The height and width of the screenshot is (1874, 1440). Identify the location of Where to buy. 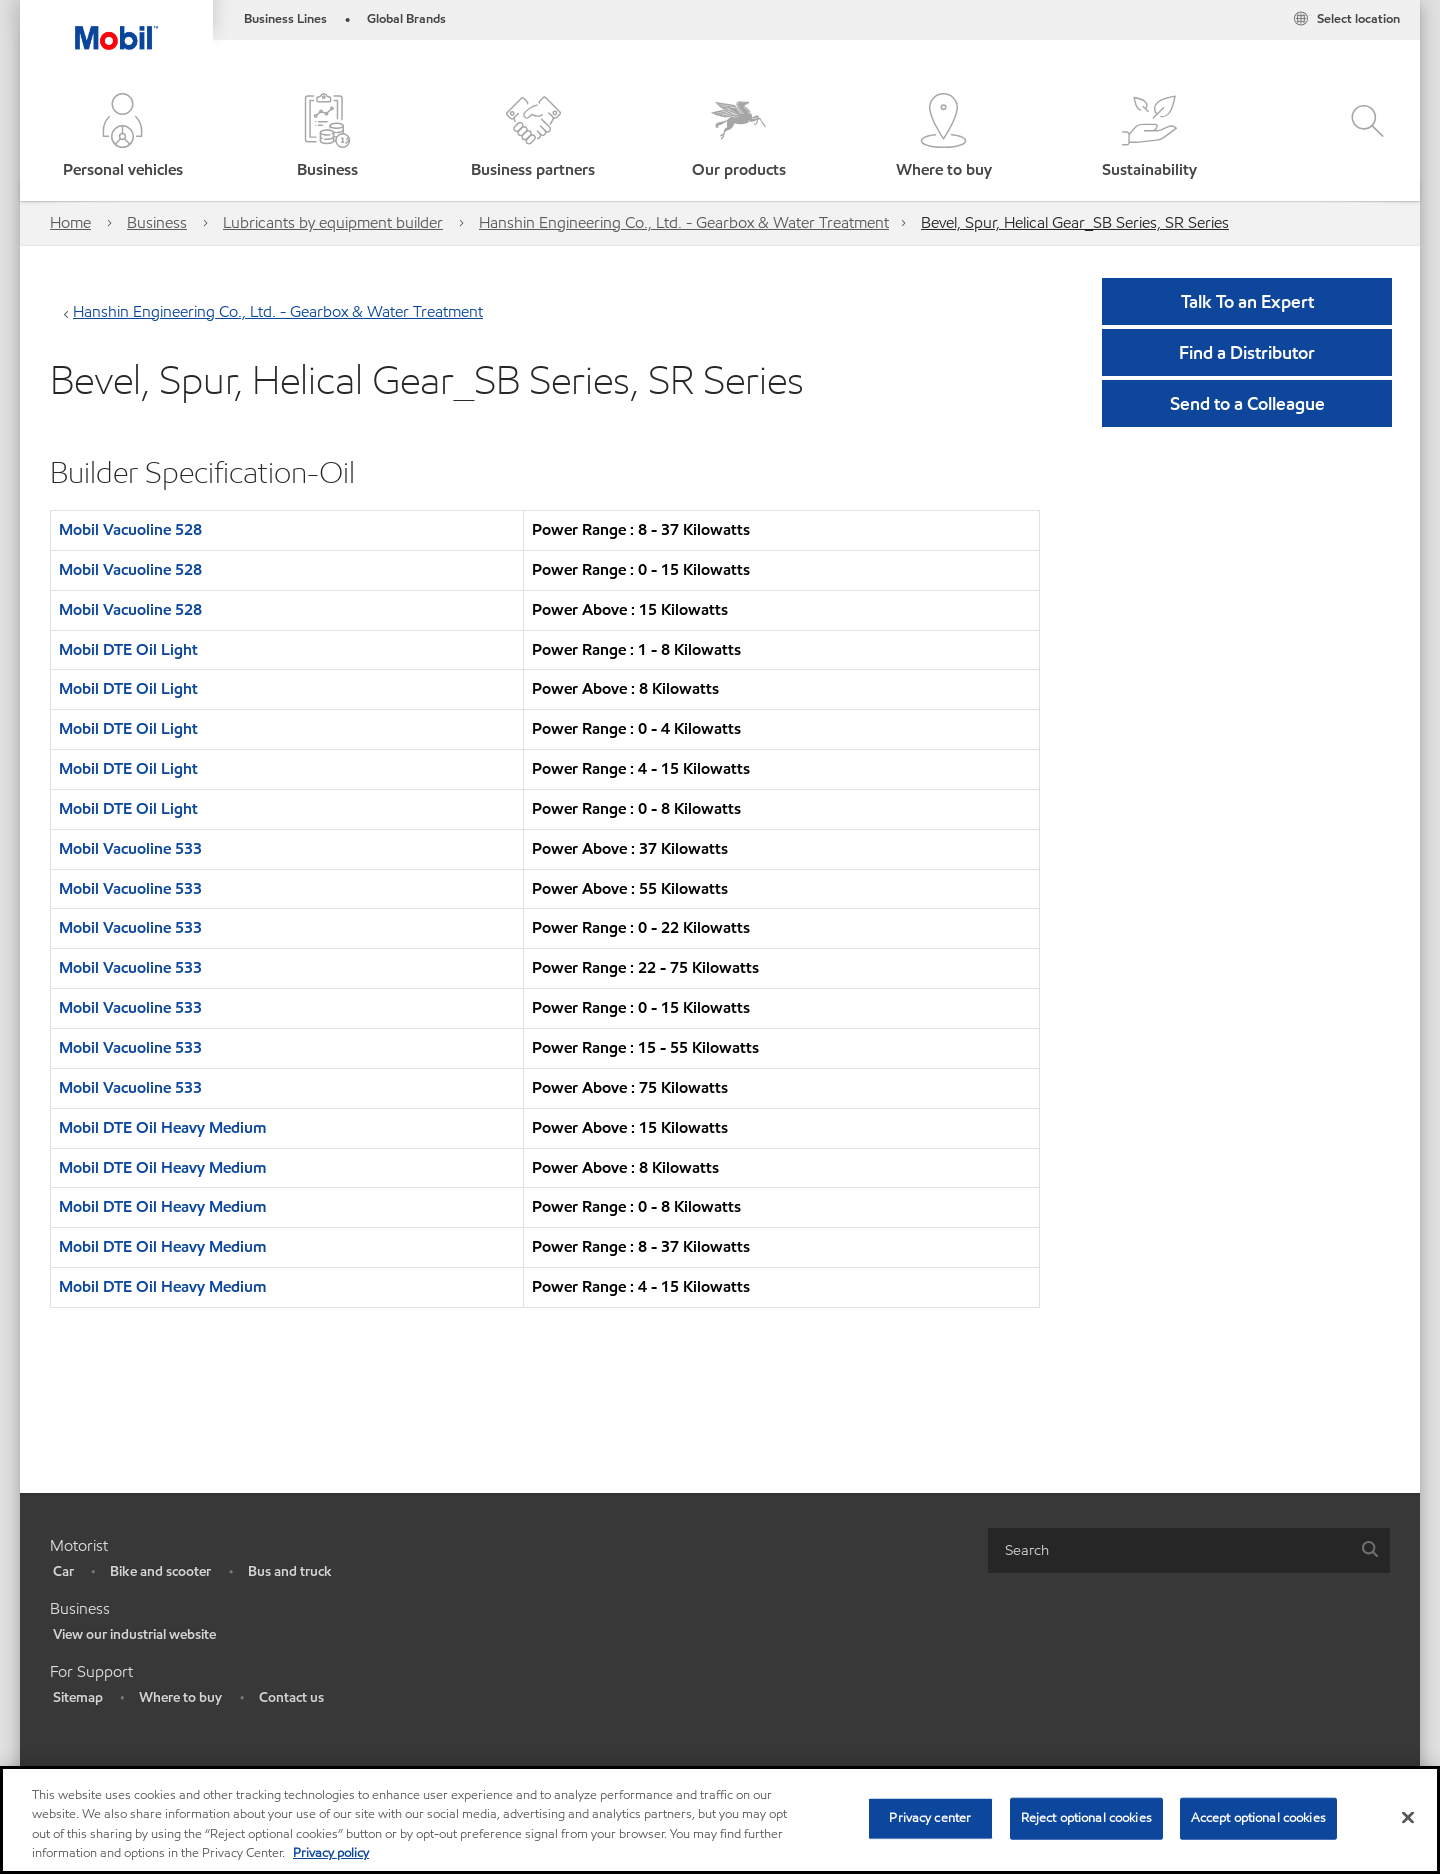
(180, 1697).